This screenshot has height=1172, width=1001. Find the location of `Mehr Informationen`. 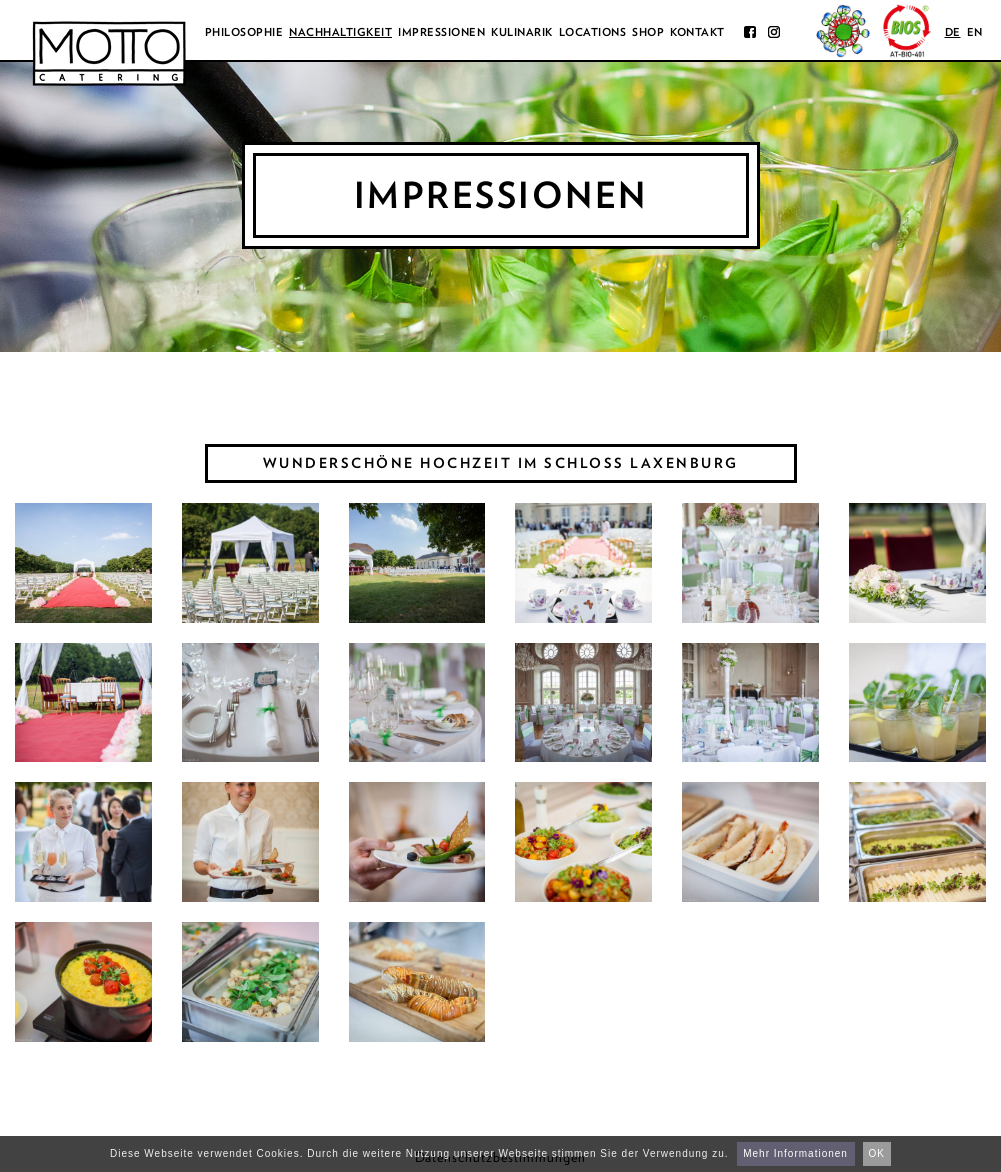

Mehr Informationen is located at coordinates (795, 1153).